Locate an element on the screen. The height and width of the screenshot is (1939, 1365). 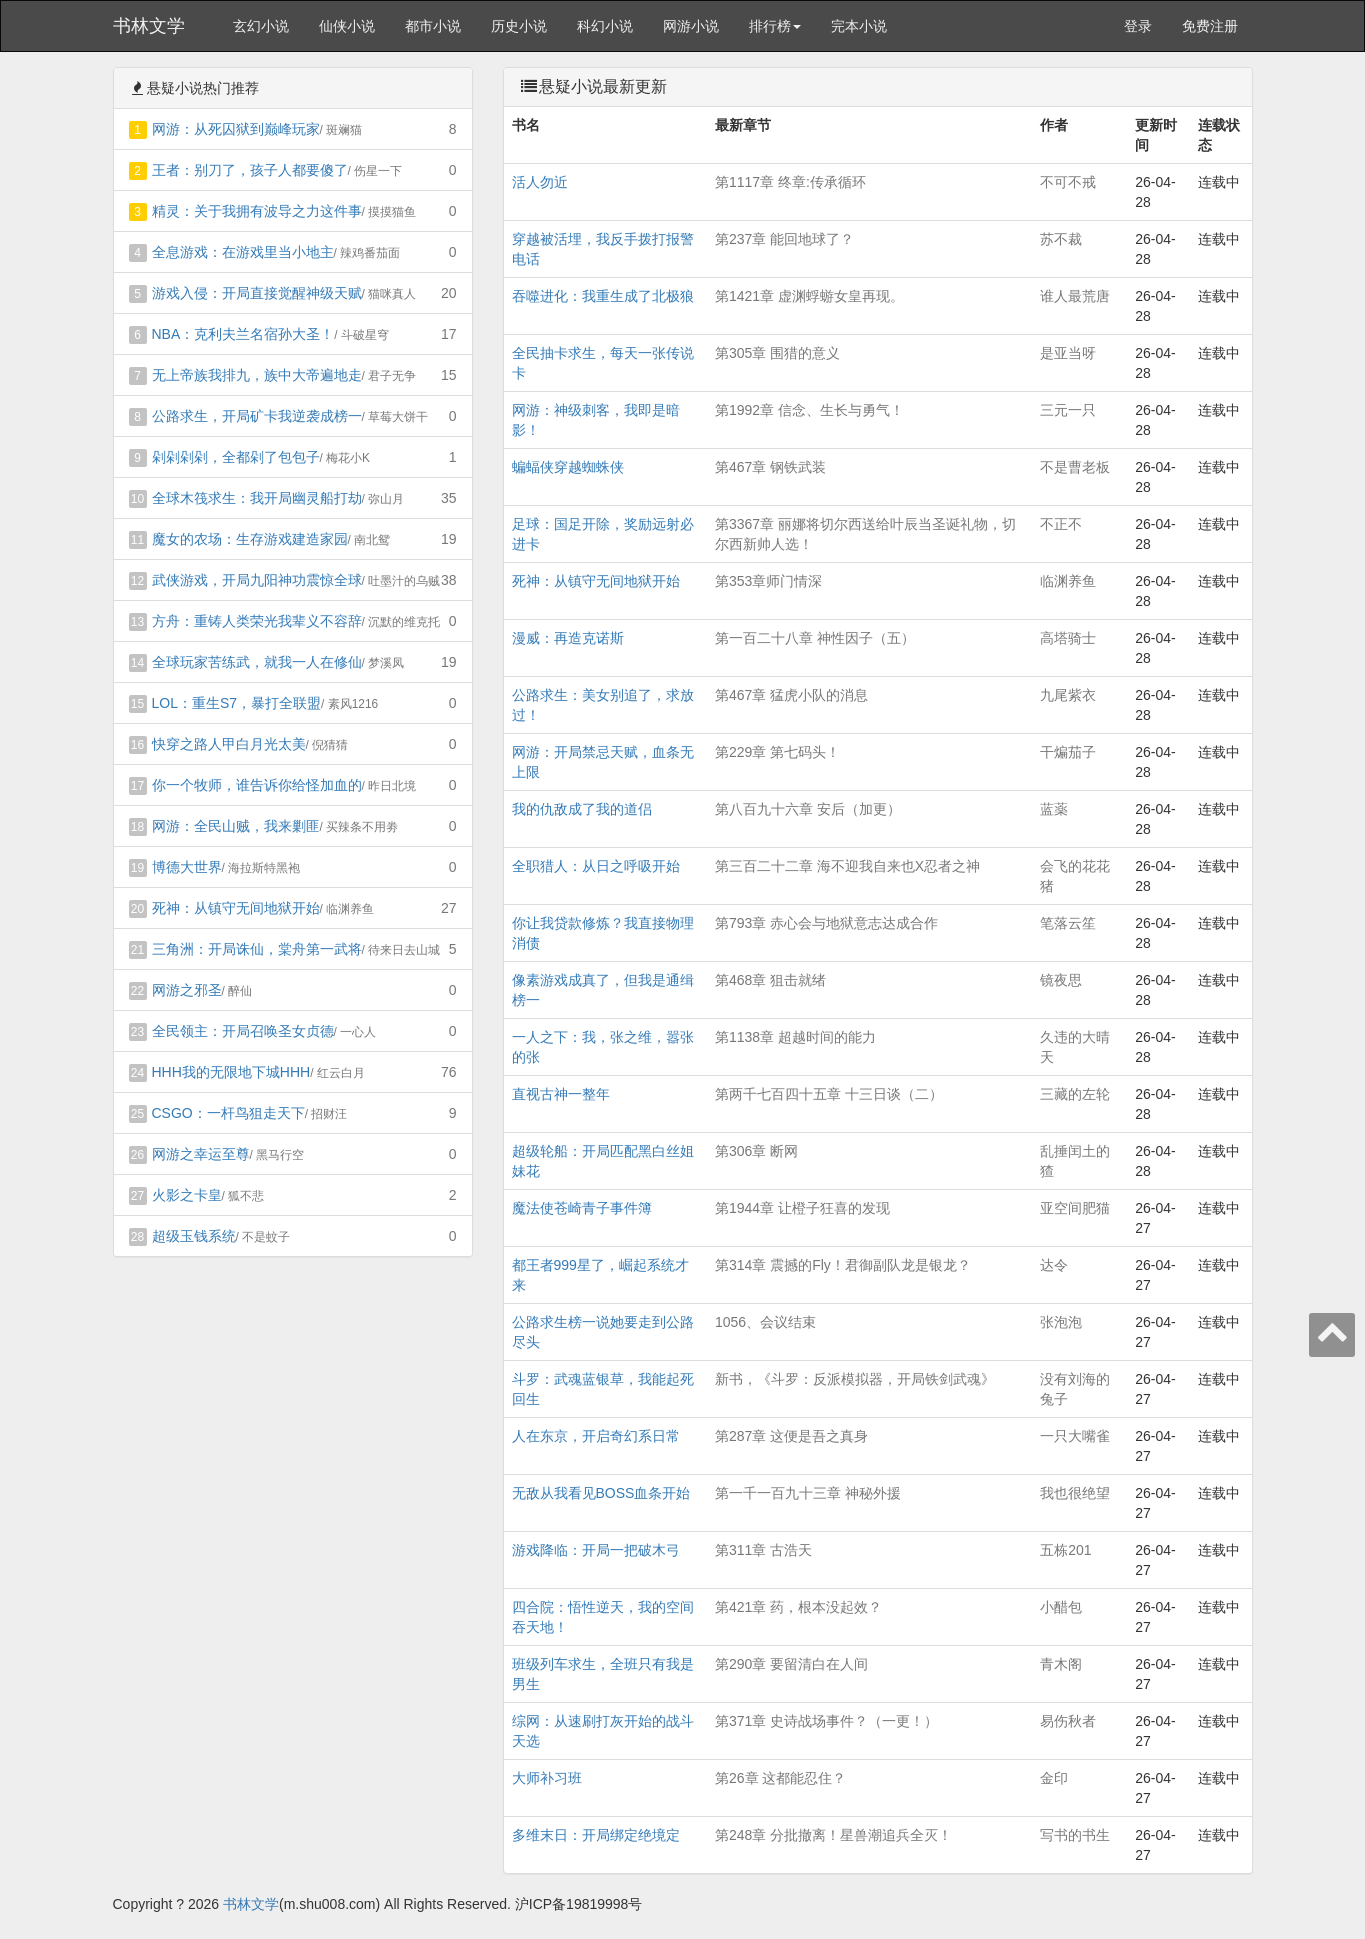
1056、会议结束 is located at coordinates (765, 1322).